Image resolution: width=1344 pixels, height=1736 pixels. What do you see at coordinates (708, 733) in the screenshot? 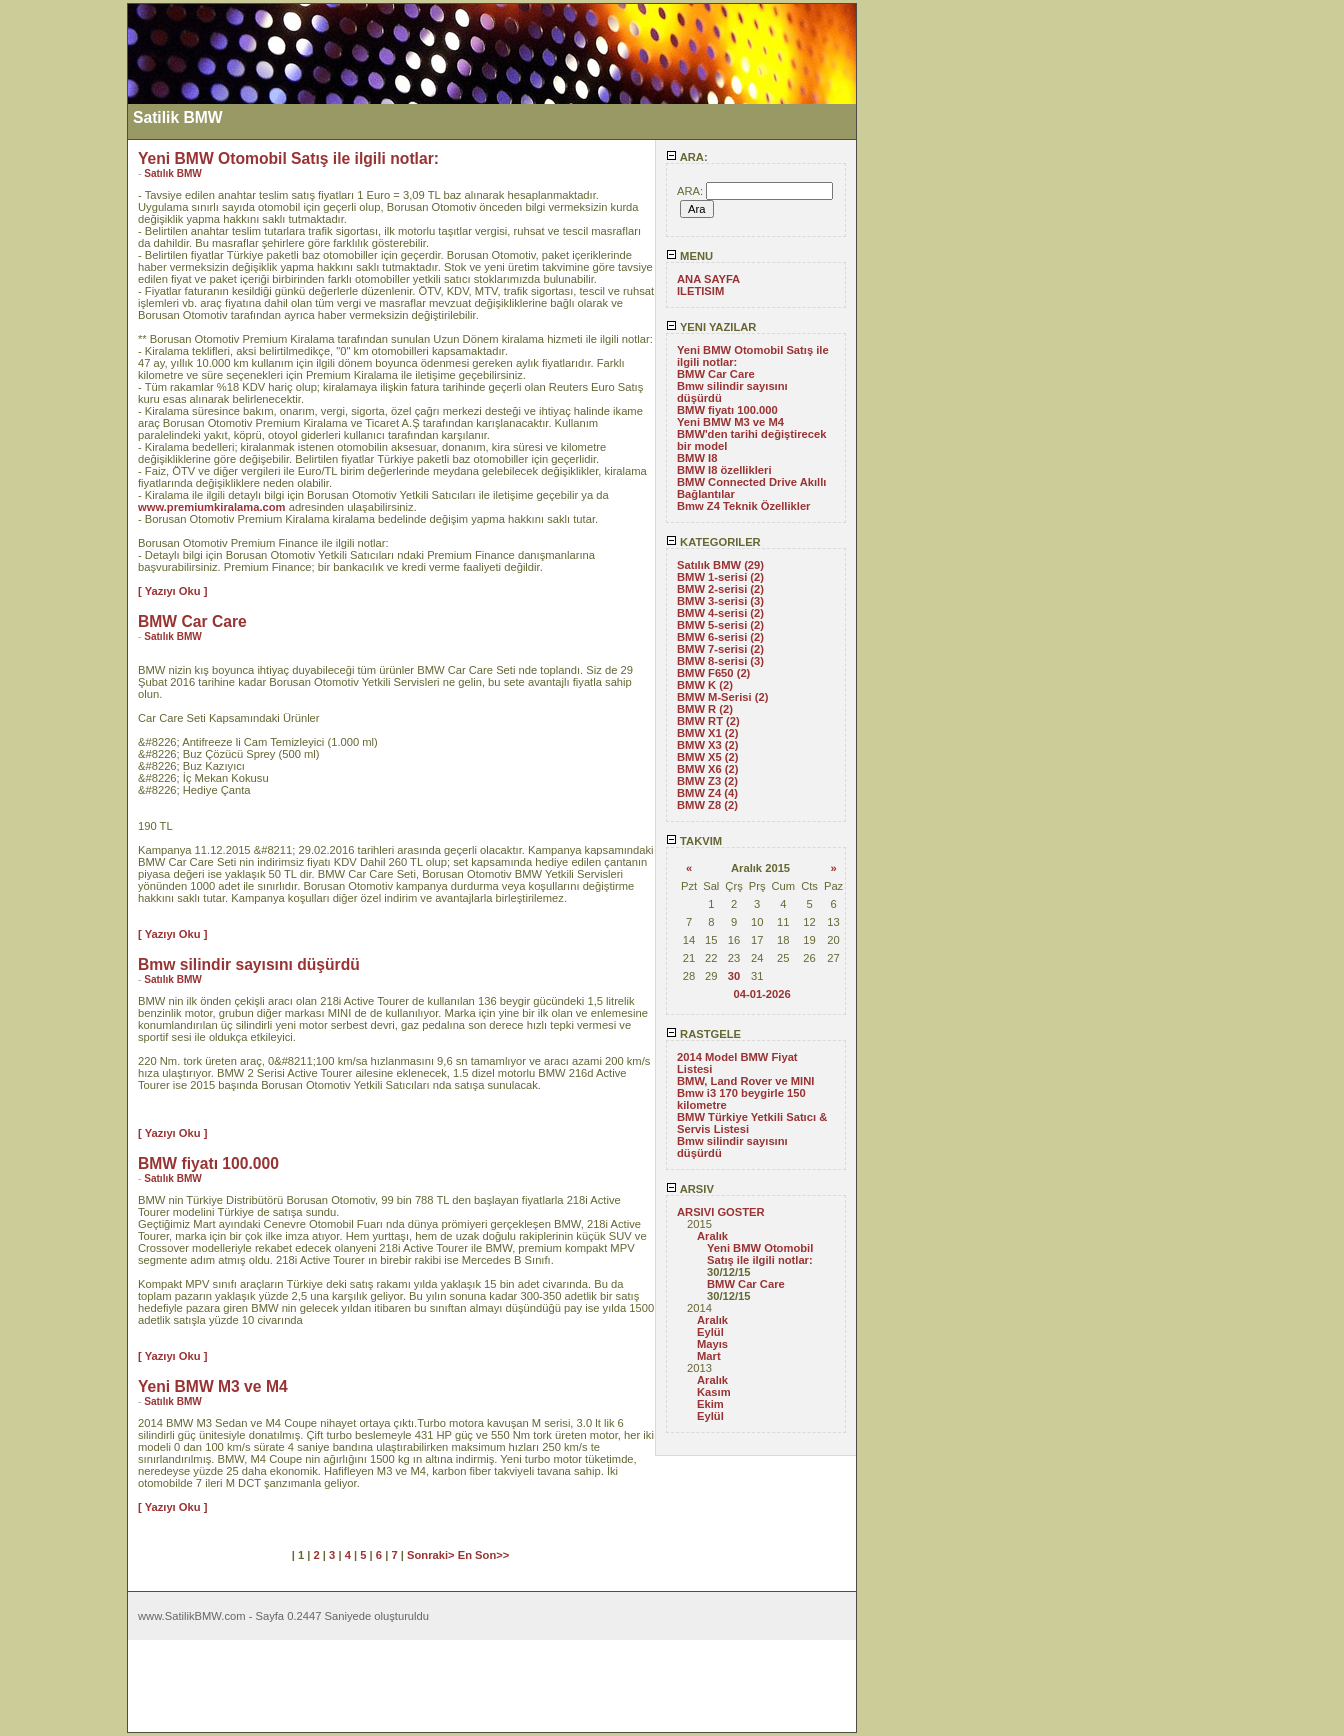
I see `BMW X1 (2)` at bounding box center [708, 733].